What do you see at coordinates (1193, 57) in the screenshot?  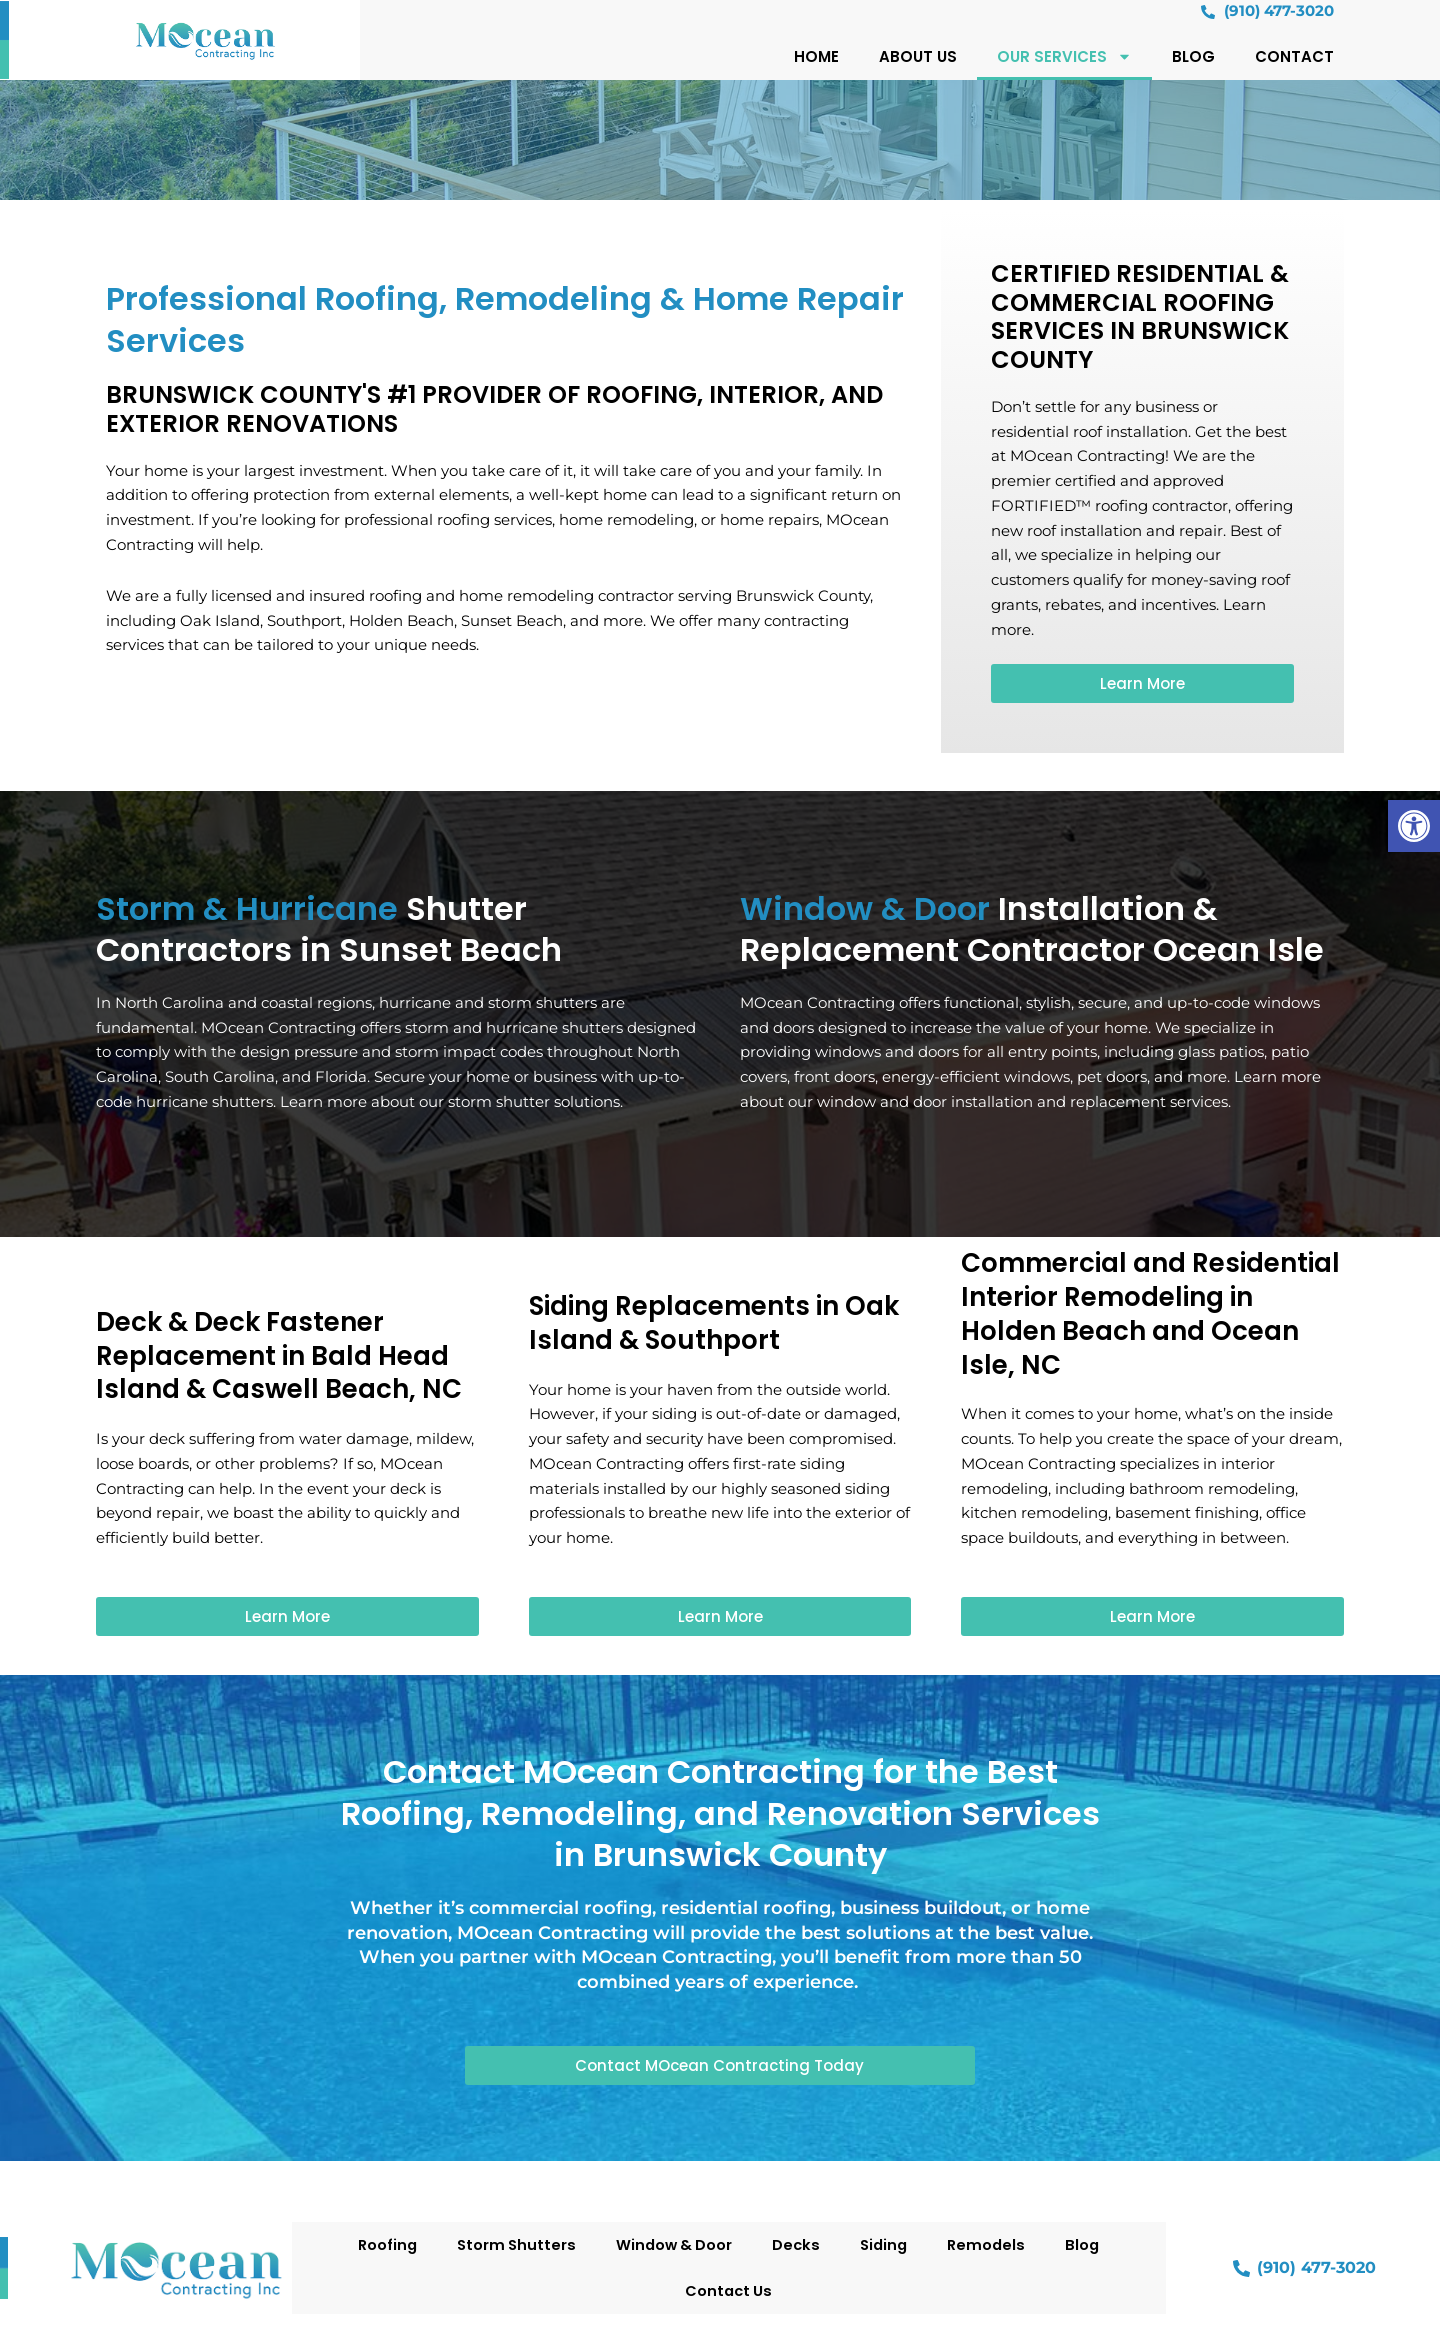 I see `Blog` at bounding box center [1193, 57].